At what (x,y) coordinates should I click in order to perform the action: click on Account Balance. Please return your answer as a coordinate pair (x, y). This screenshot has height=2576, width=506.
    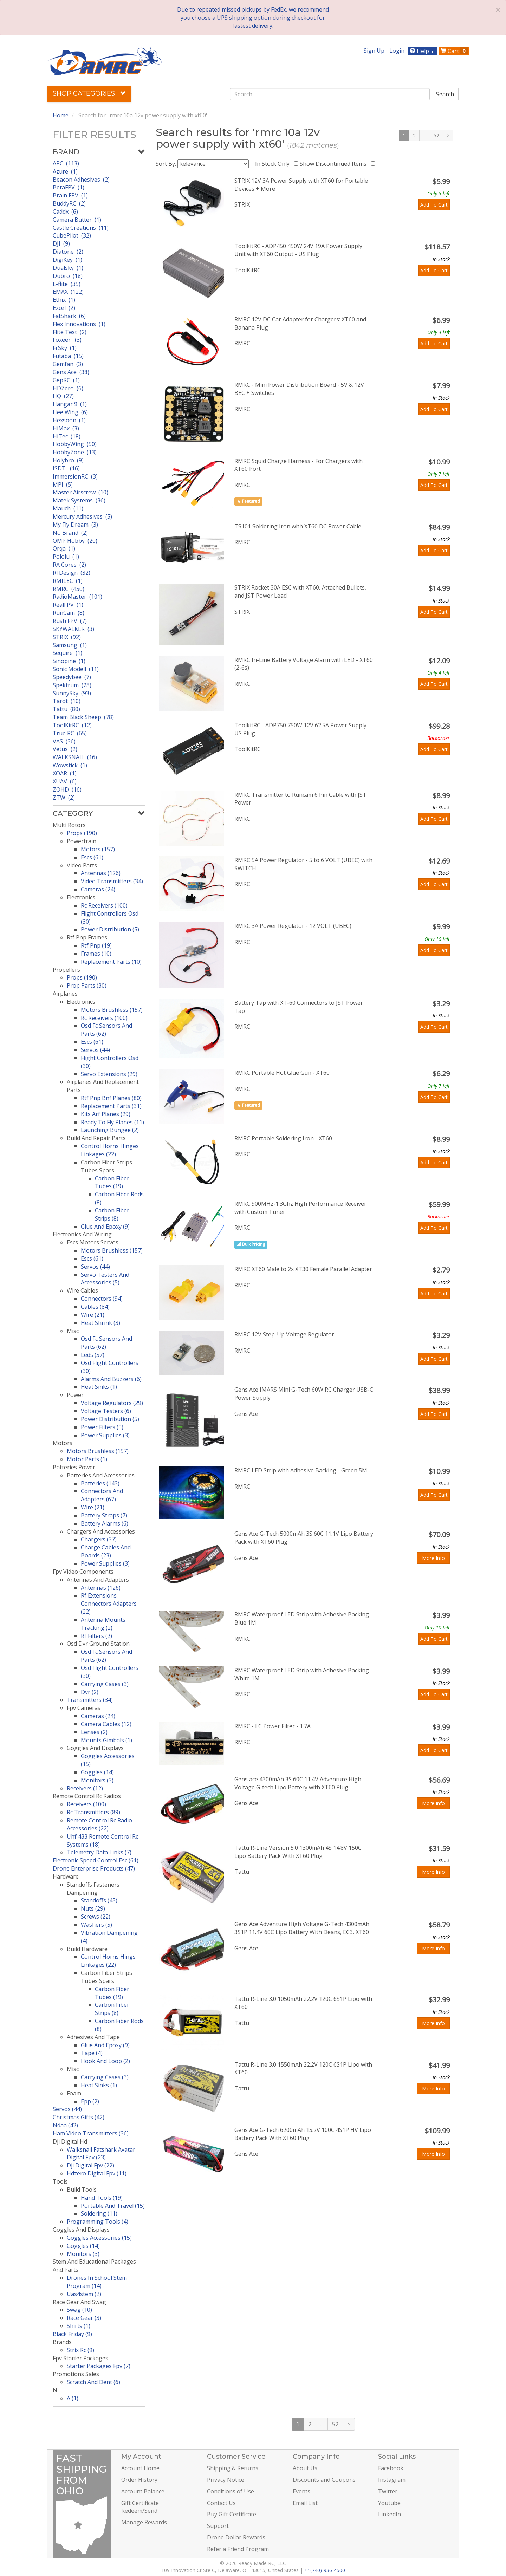
    Looking at the image, I should click on (142, 2491).